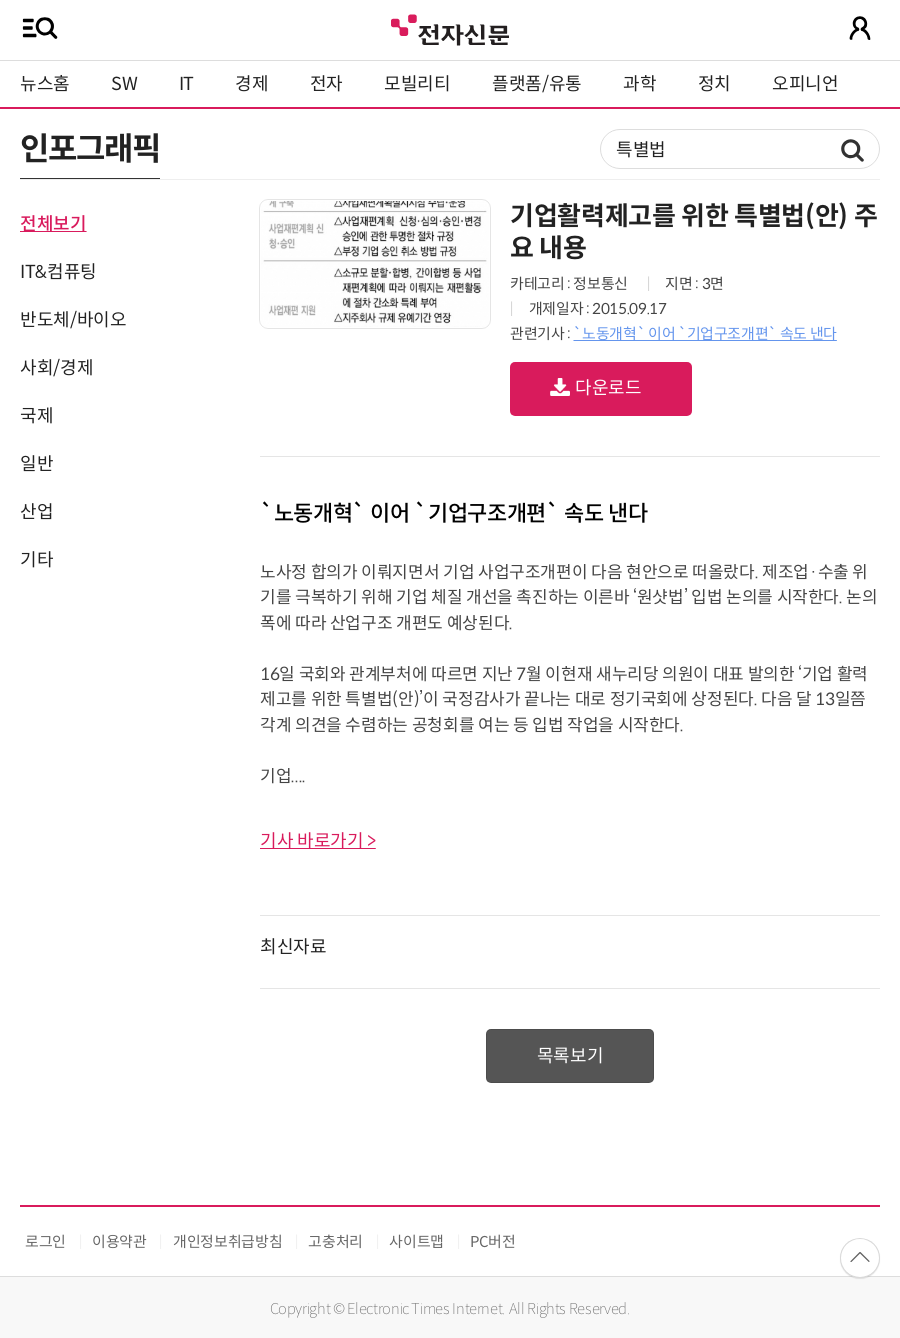 The height and width of the screenshot is (1338, 900). Describe the element at coordinates (124, 84) in the screenshot. I see `SW` at that location.